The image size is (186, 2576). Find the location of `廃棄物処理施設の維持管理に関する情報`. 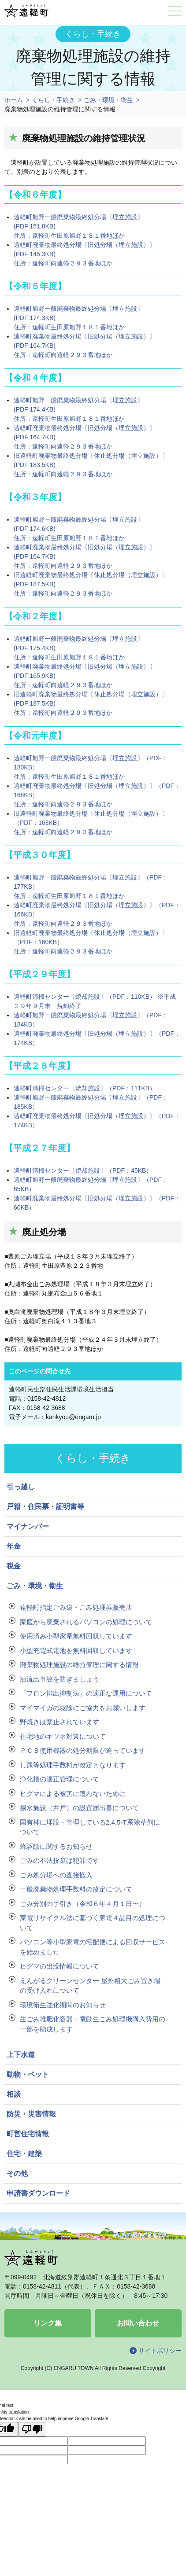

廃棄物処理施設の維持管理に関する情報 is located at coordinates (79, 1664).